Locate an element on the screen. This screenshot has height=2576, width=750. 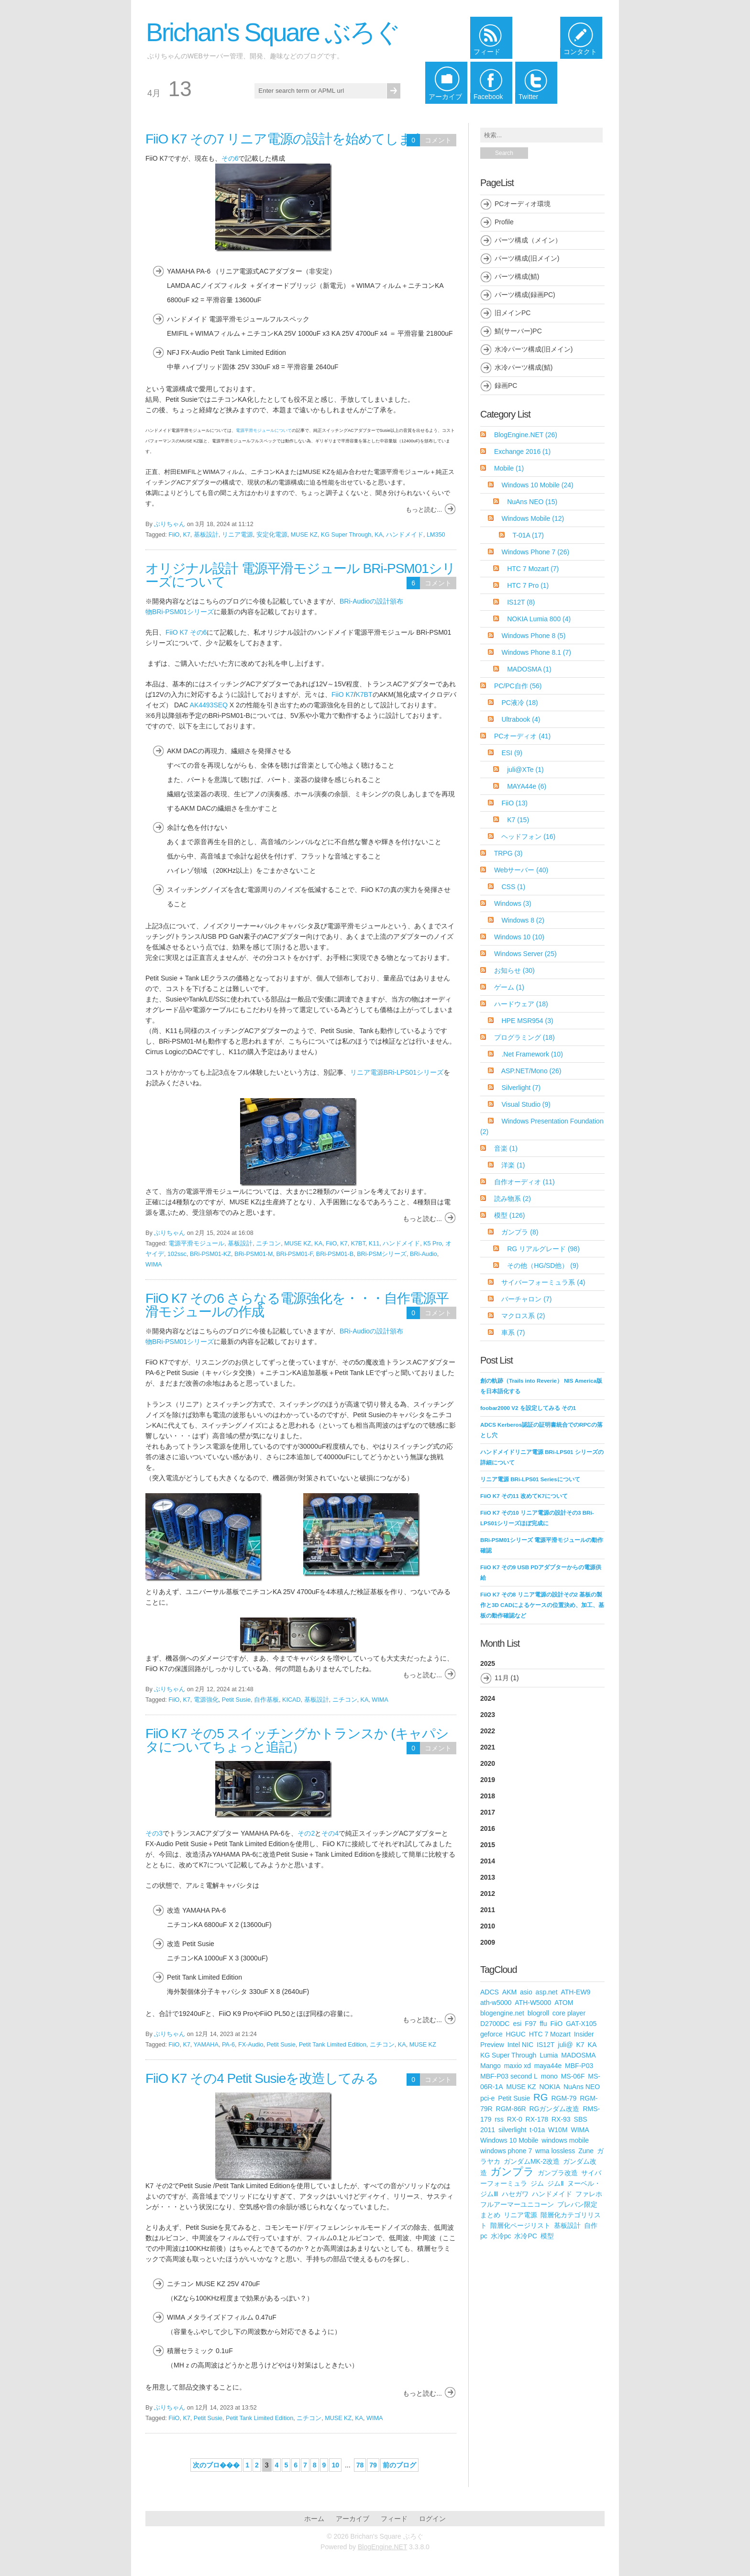
録画PC is located at coordinates (506, 385).